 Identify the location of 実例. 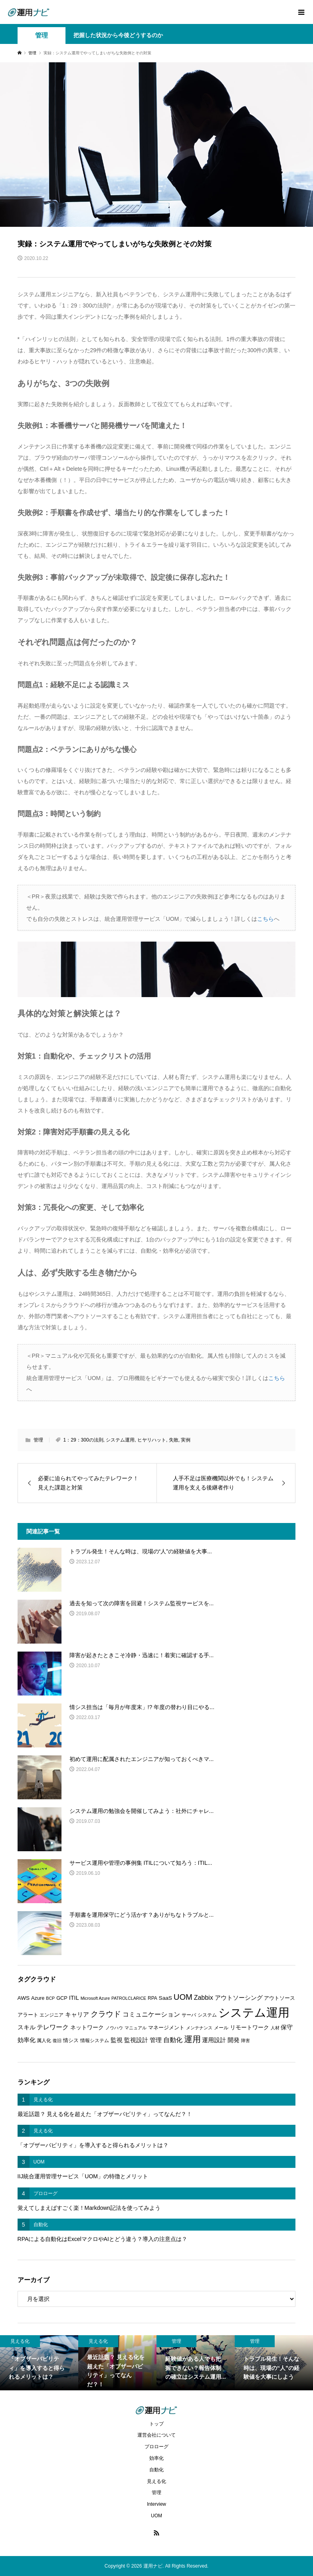
(185, 1440).